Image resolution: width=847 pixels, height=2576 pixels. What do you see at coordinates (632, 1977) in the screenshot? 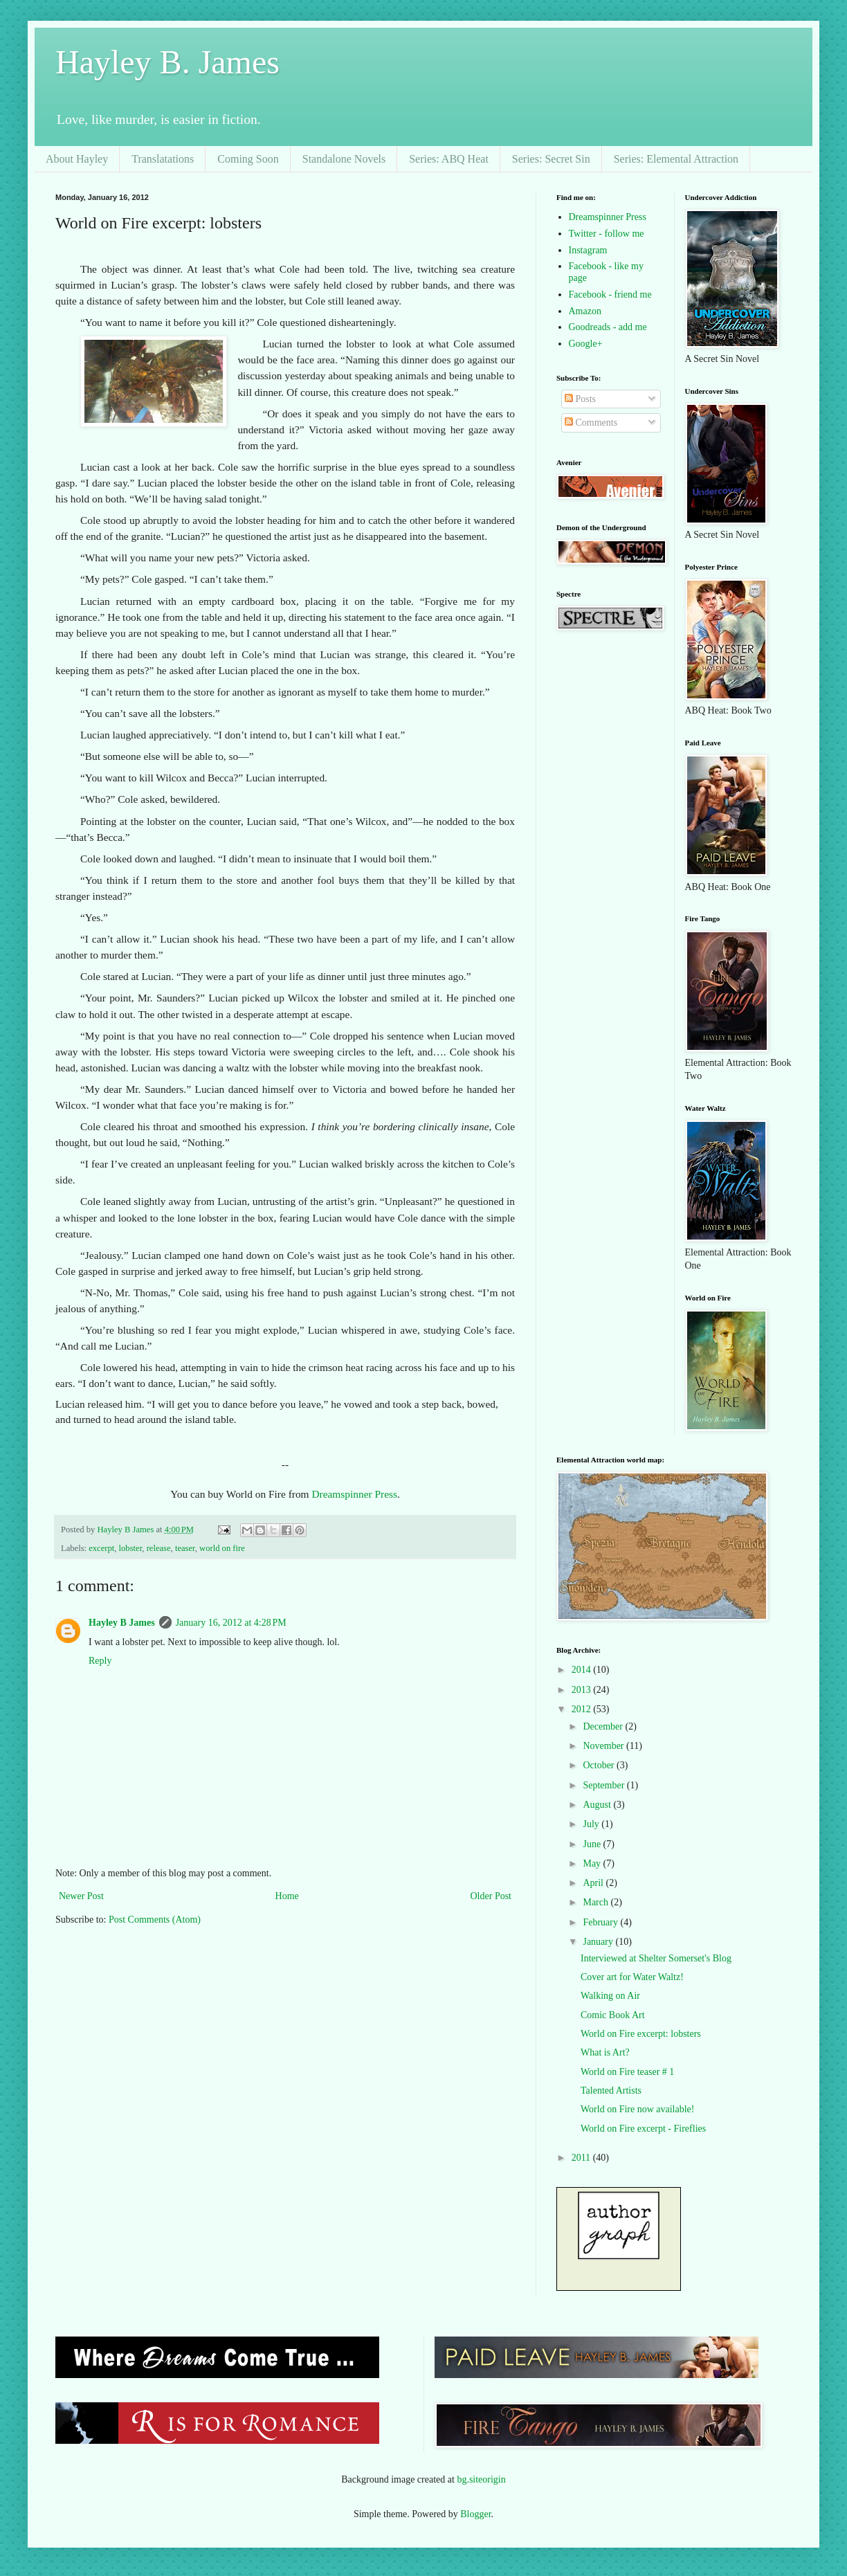
I see `Cover art for Water Waltz!` at bounding box center [632, 1977].